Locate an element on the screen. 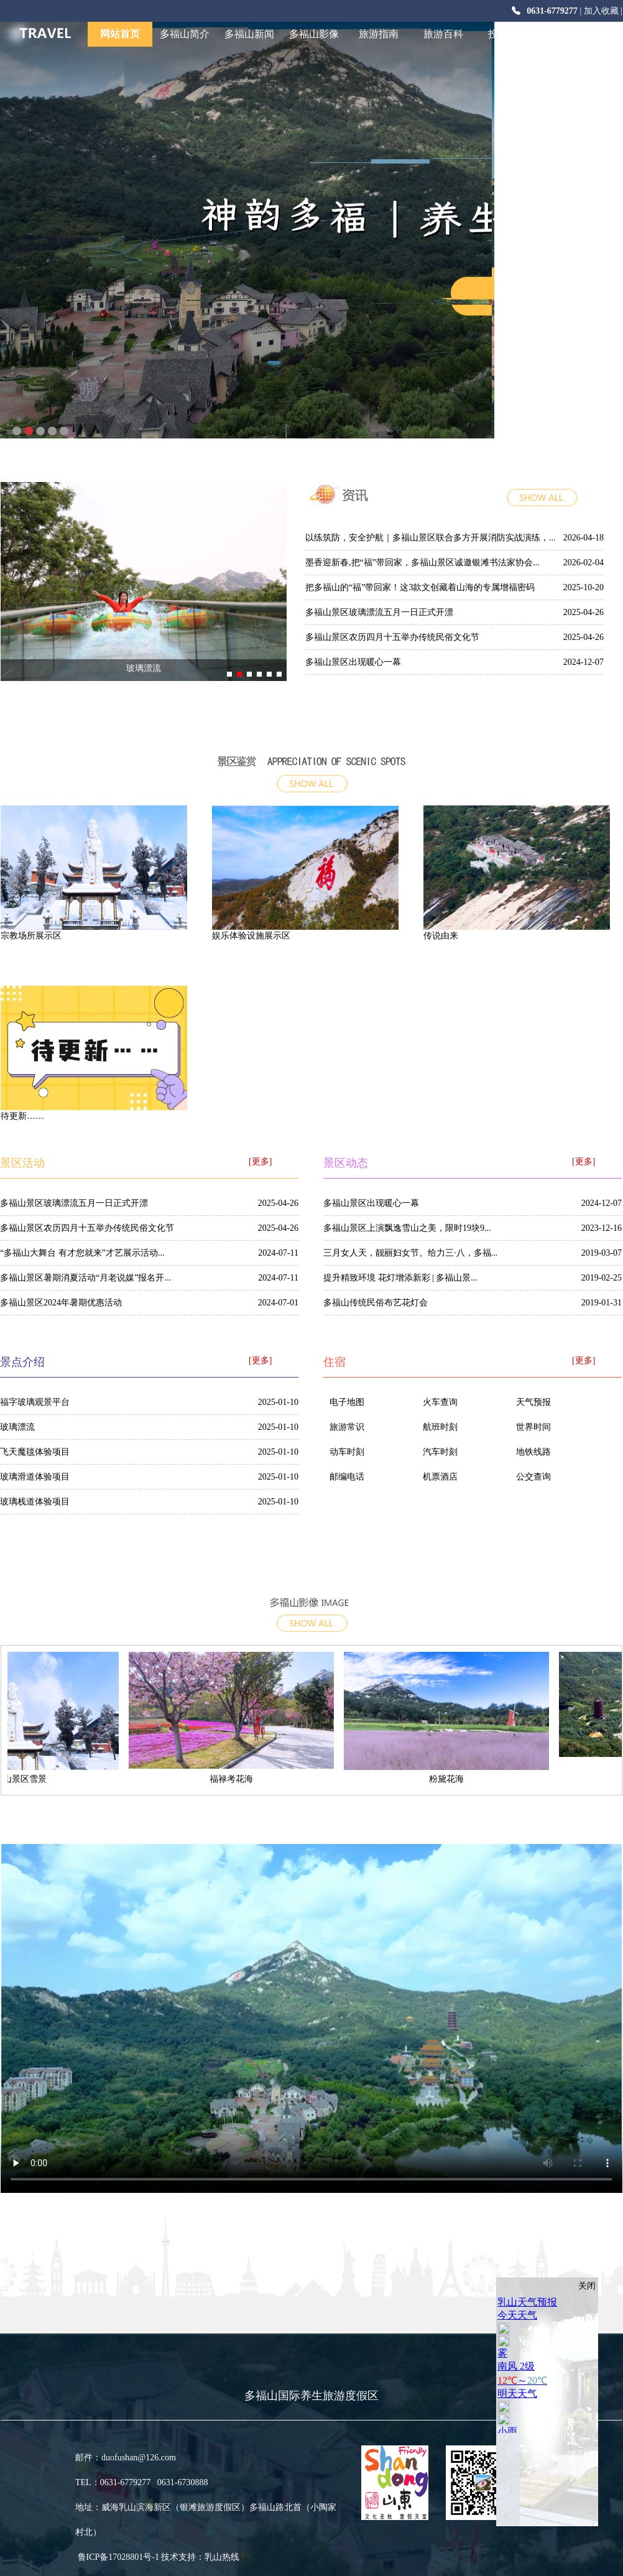  玻璃漂流 is located at coordinates (143, 668).